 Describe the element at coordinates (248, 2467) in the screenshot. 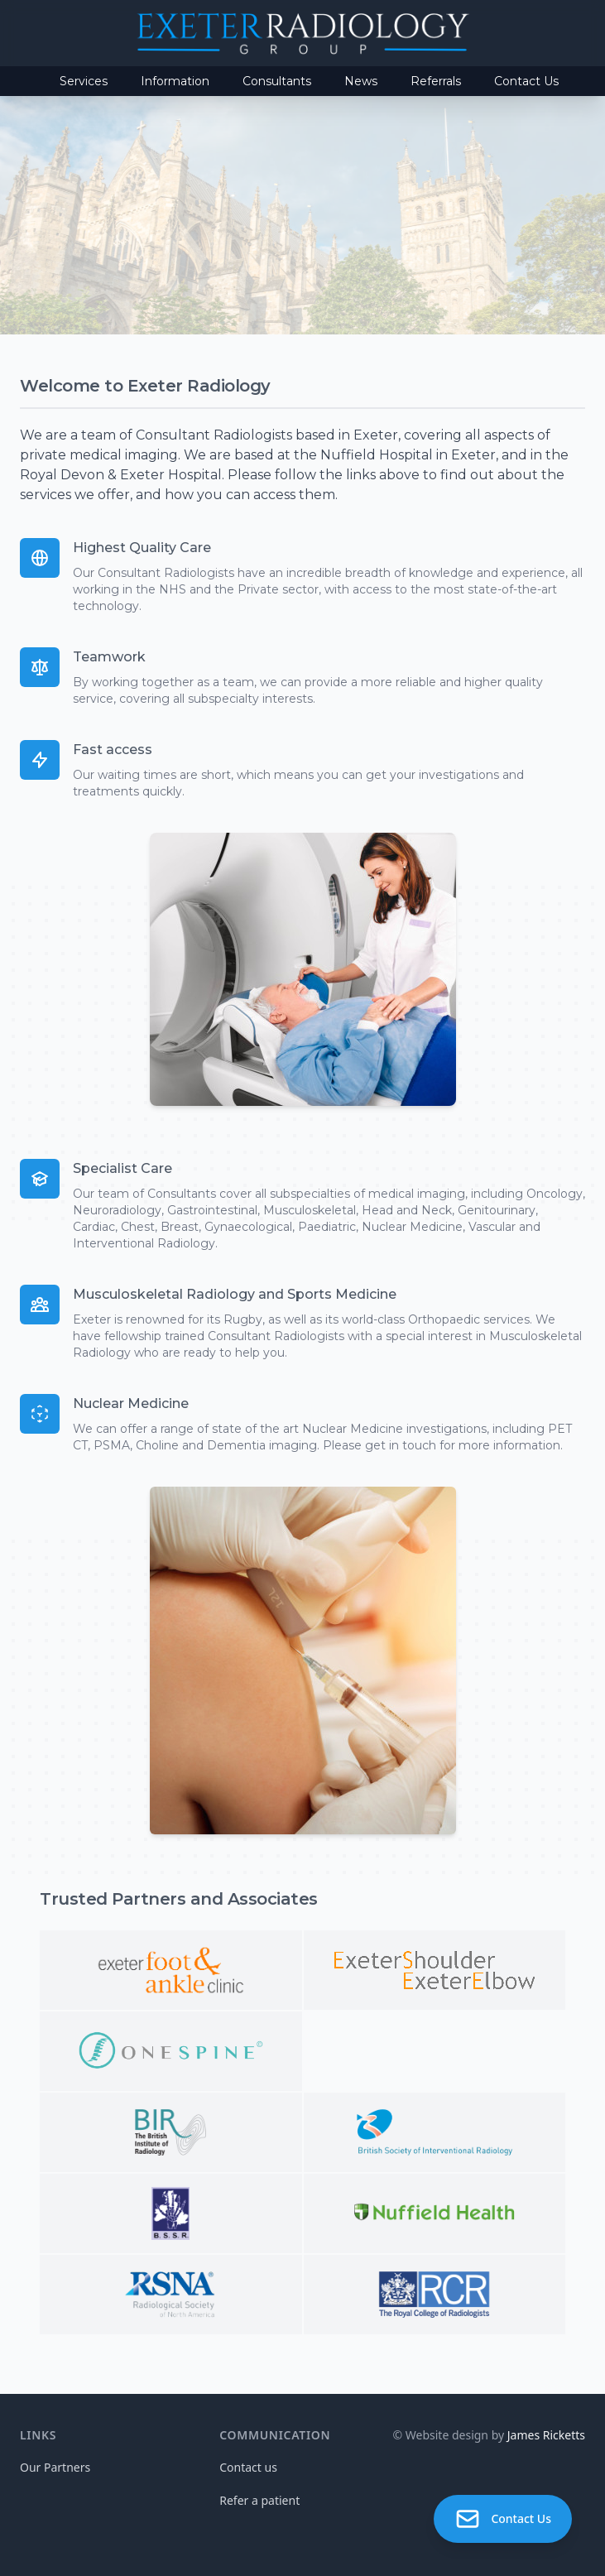

I see `Contact us` at that location.